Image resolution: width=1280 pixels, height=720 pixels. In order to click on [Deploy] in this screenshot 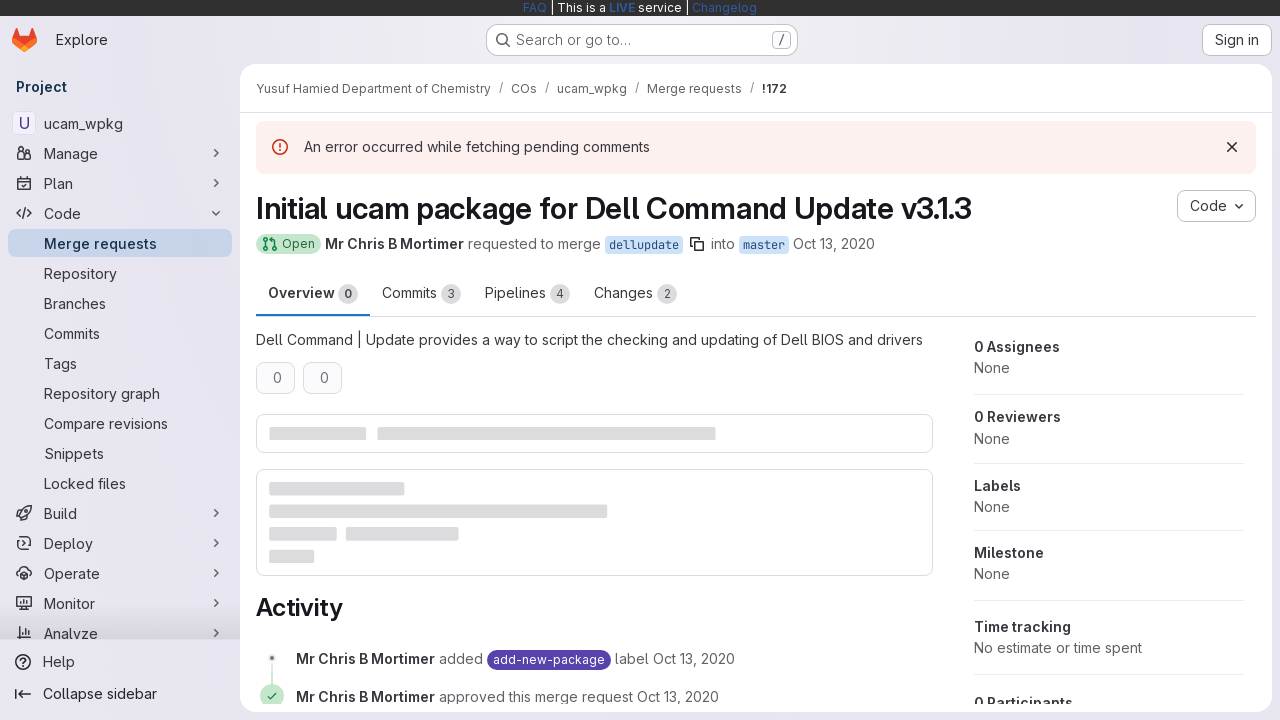, I will do `click(120, 543)`.